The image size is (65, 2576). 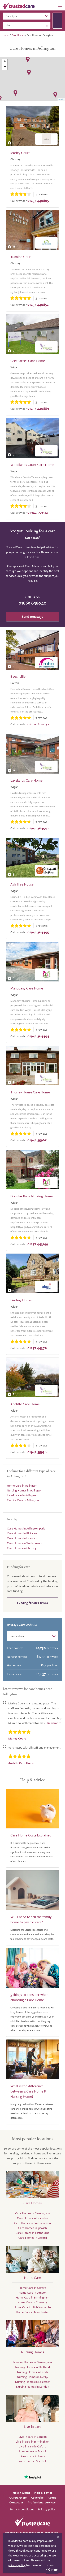 I want to click on Home Care in Oxford, so click(x=32, y=2287).